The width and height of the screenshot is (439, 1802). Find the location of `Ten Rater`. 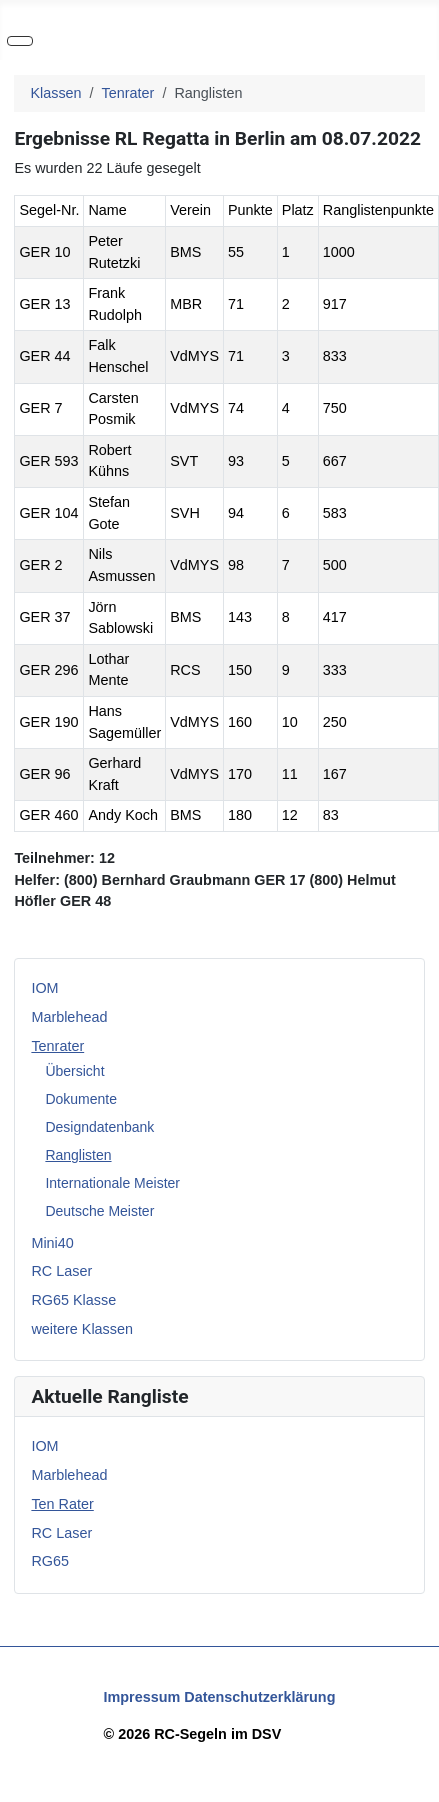

Ten Rater is located at coordinates (62, 1504).